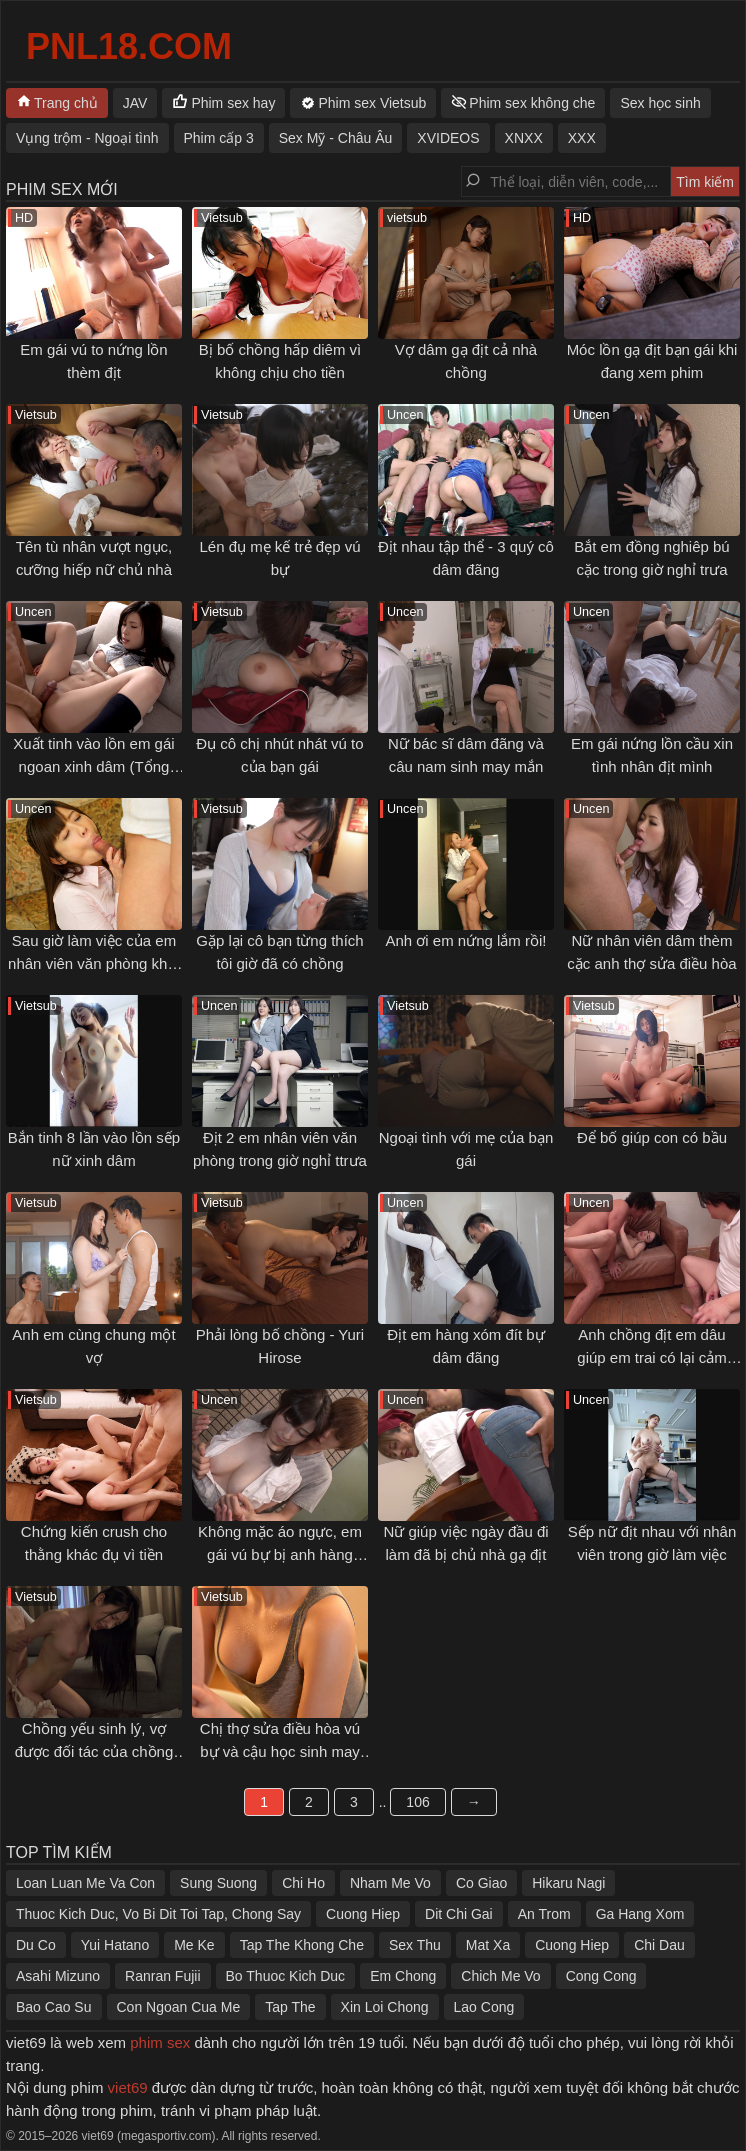  Describe the element at coordinates (58, 1976) in the screenshot. I see `Asahi Mizuno` at that location.